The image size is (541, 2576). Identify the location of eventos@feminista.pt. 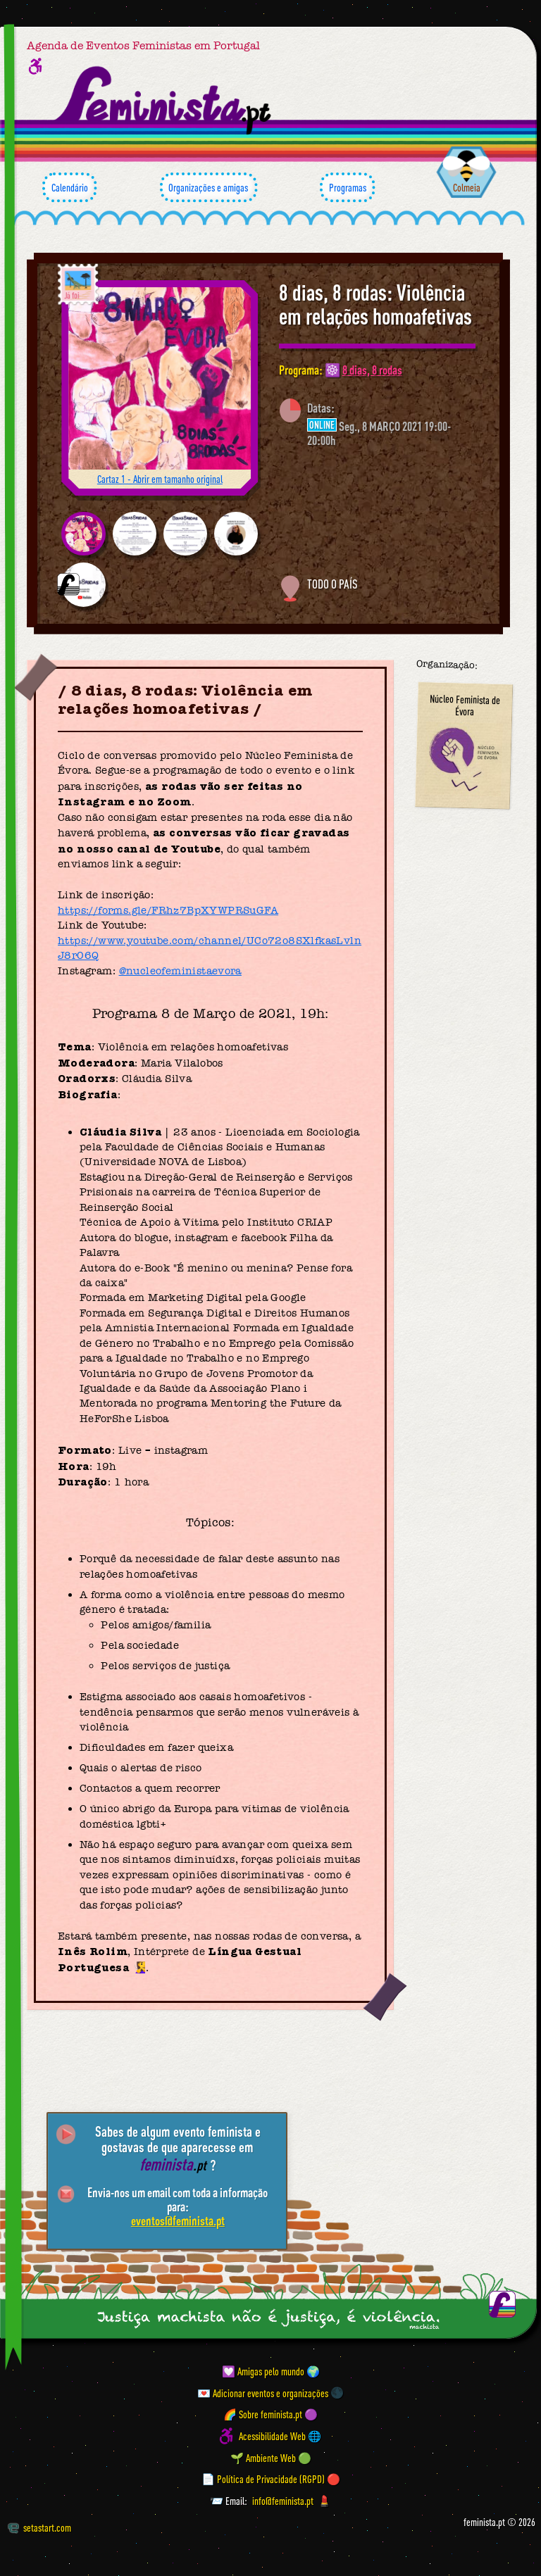
(178, 2220).